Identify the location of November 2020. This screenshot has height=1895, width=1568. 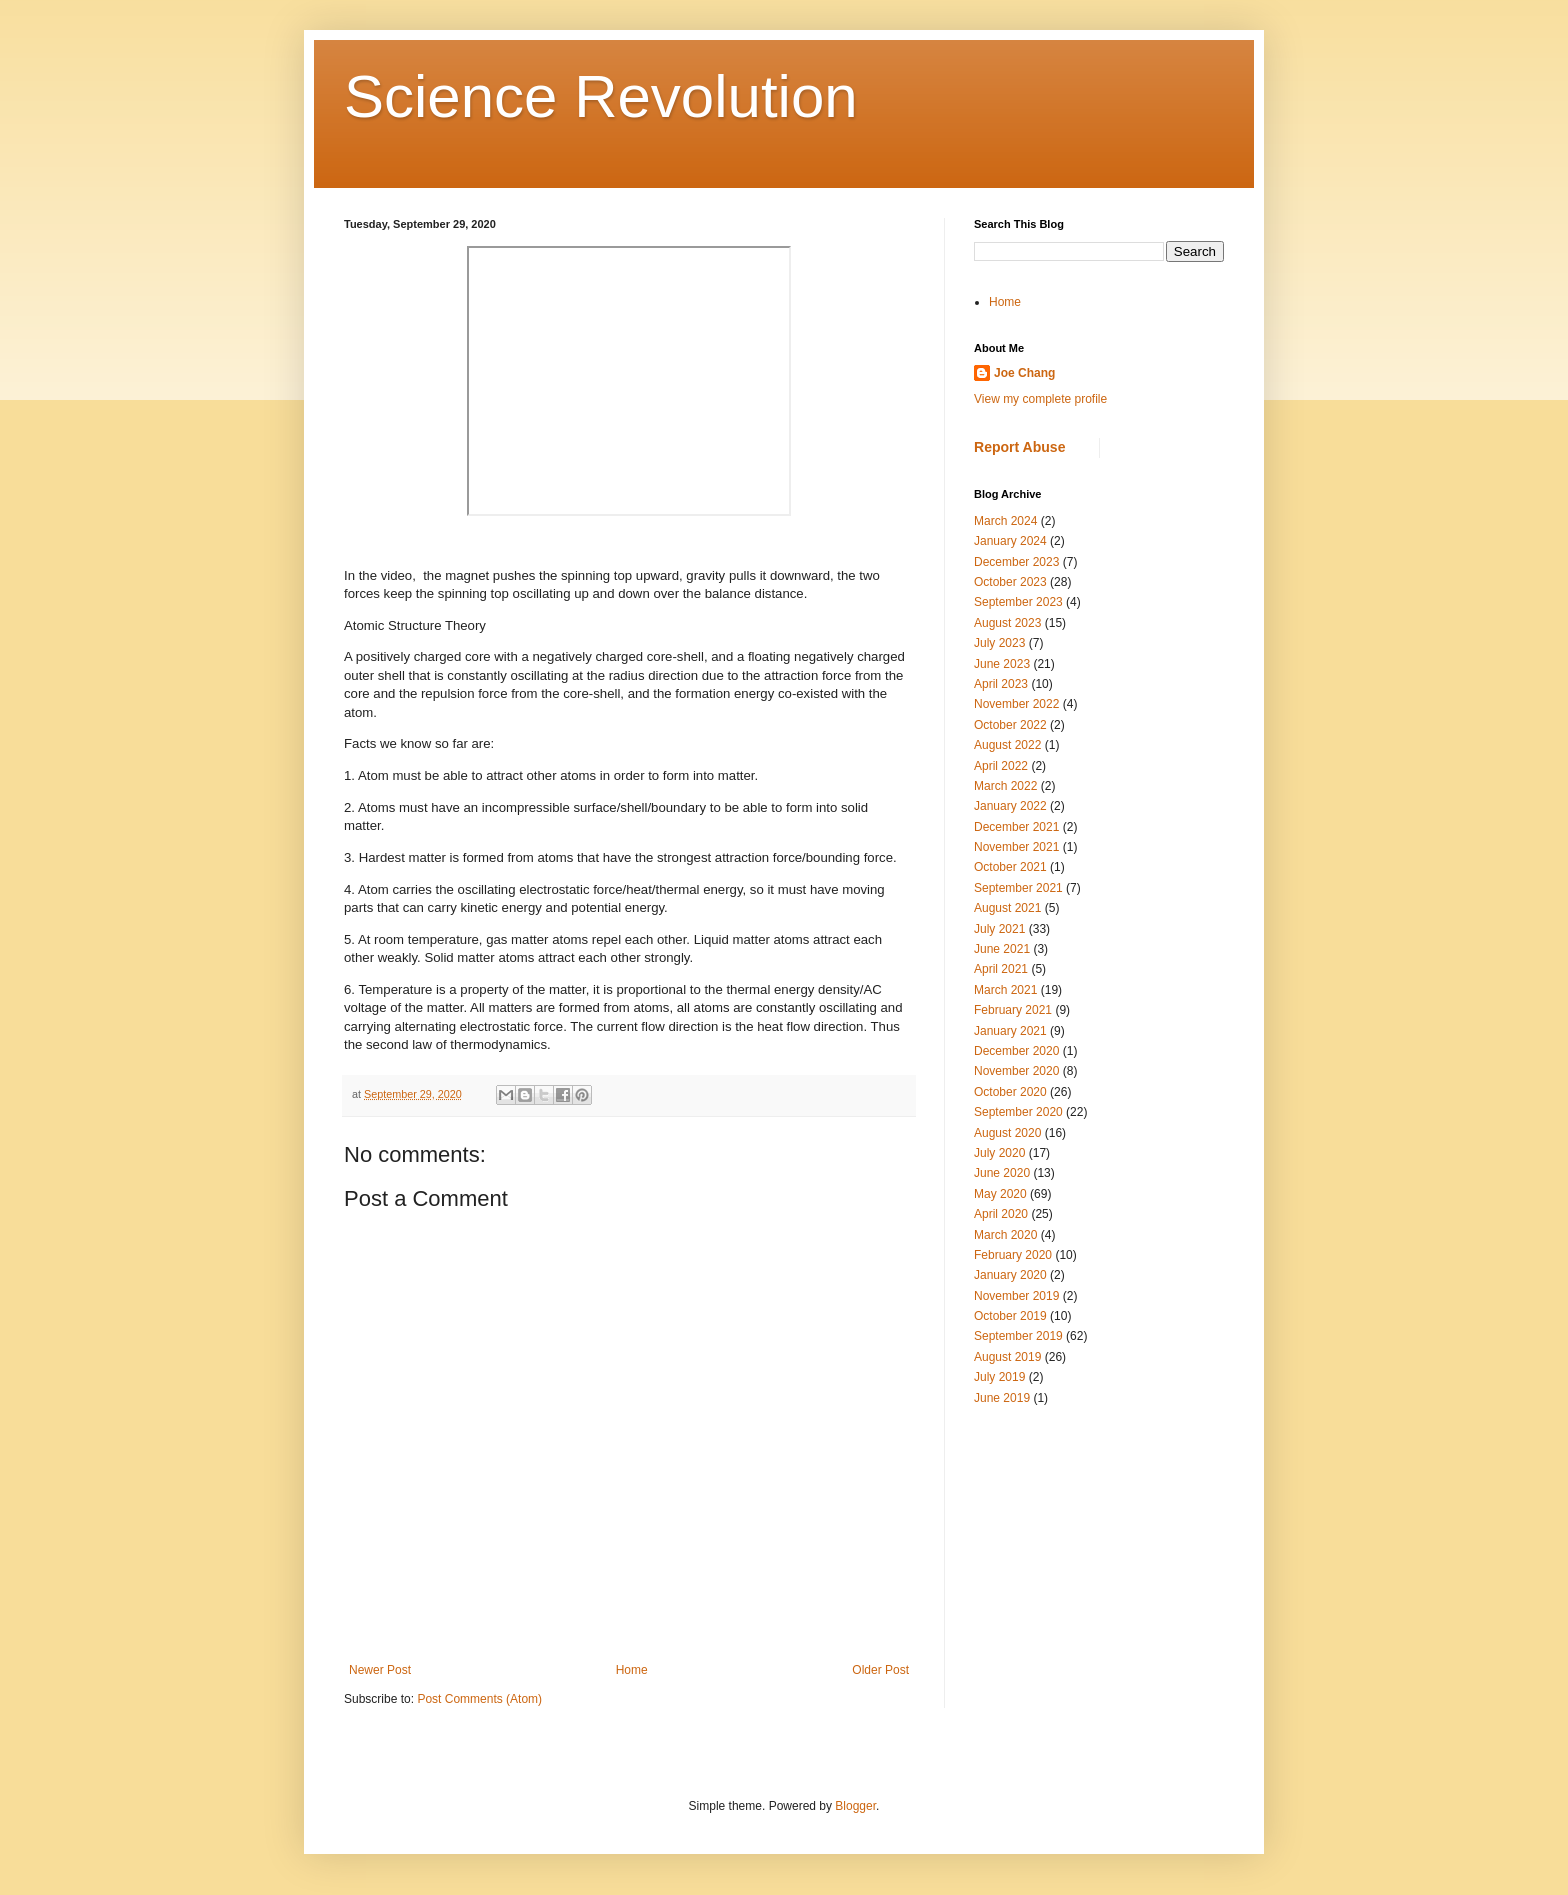
(1016, 1071).